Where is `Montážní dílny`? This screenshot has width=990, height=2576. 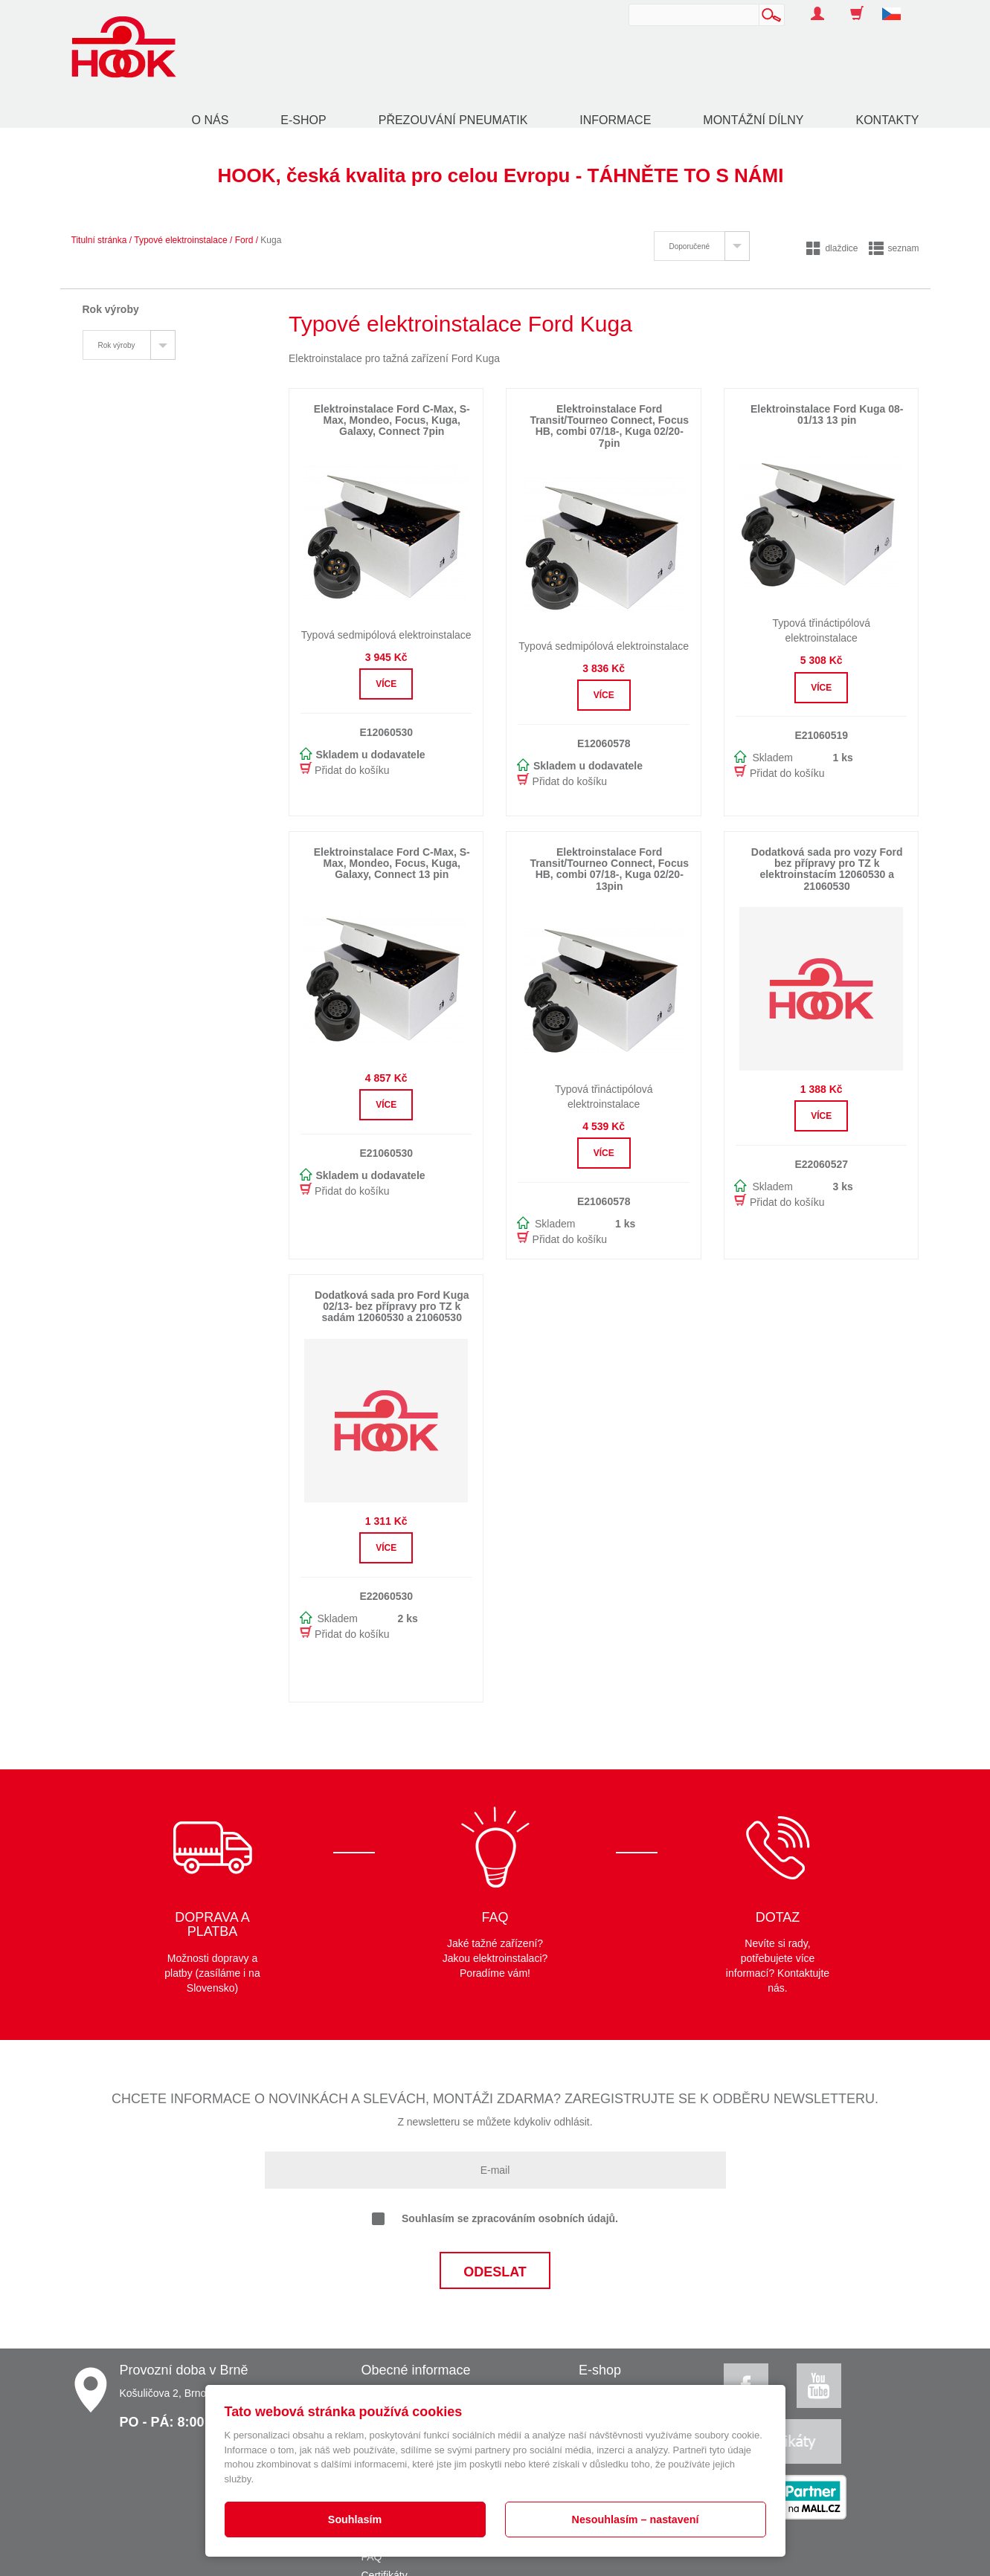 Montážní dílny is located at coordinates (753, 120).